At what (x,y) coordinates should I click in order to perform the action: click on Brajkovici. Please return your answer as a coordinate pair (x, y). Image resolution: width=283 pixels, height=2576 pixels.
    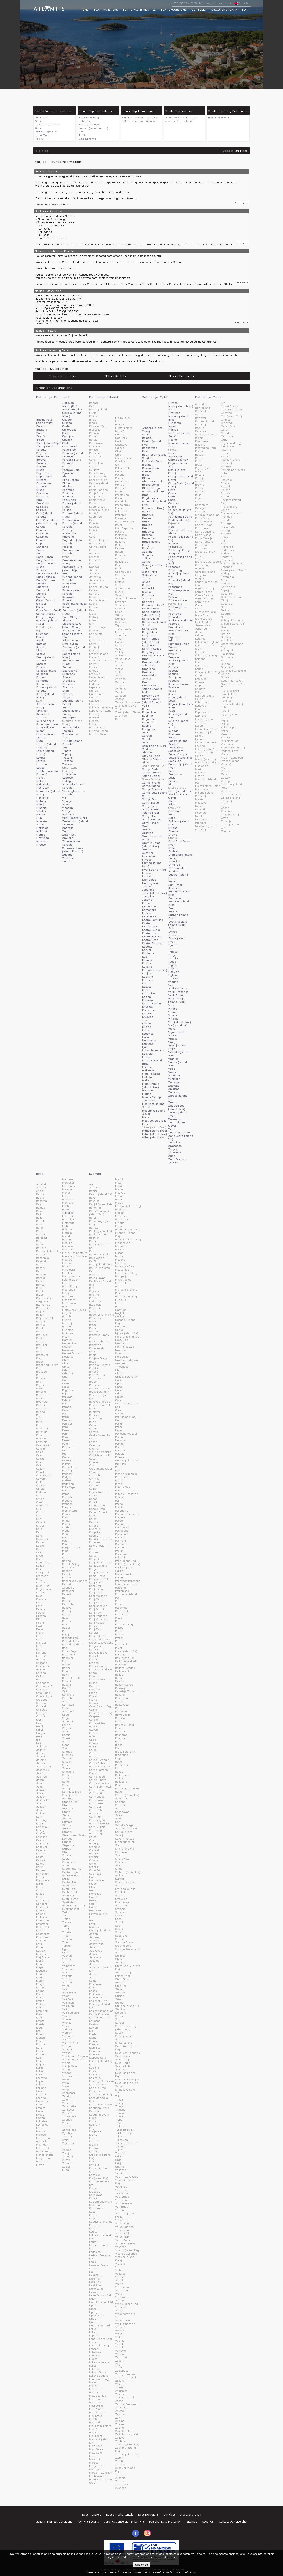
    Looking at the image, I should click on (42, 1334).